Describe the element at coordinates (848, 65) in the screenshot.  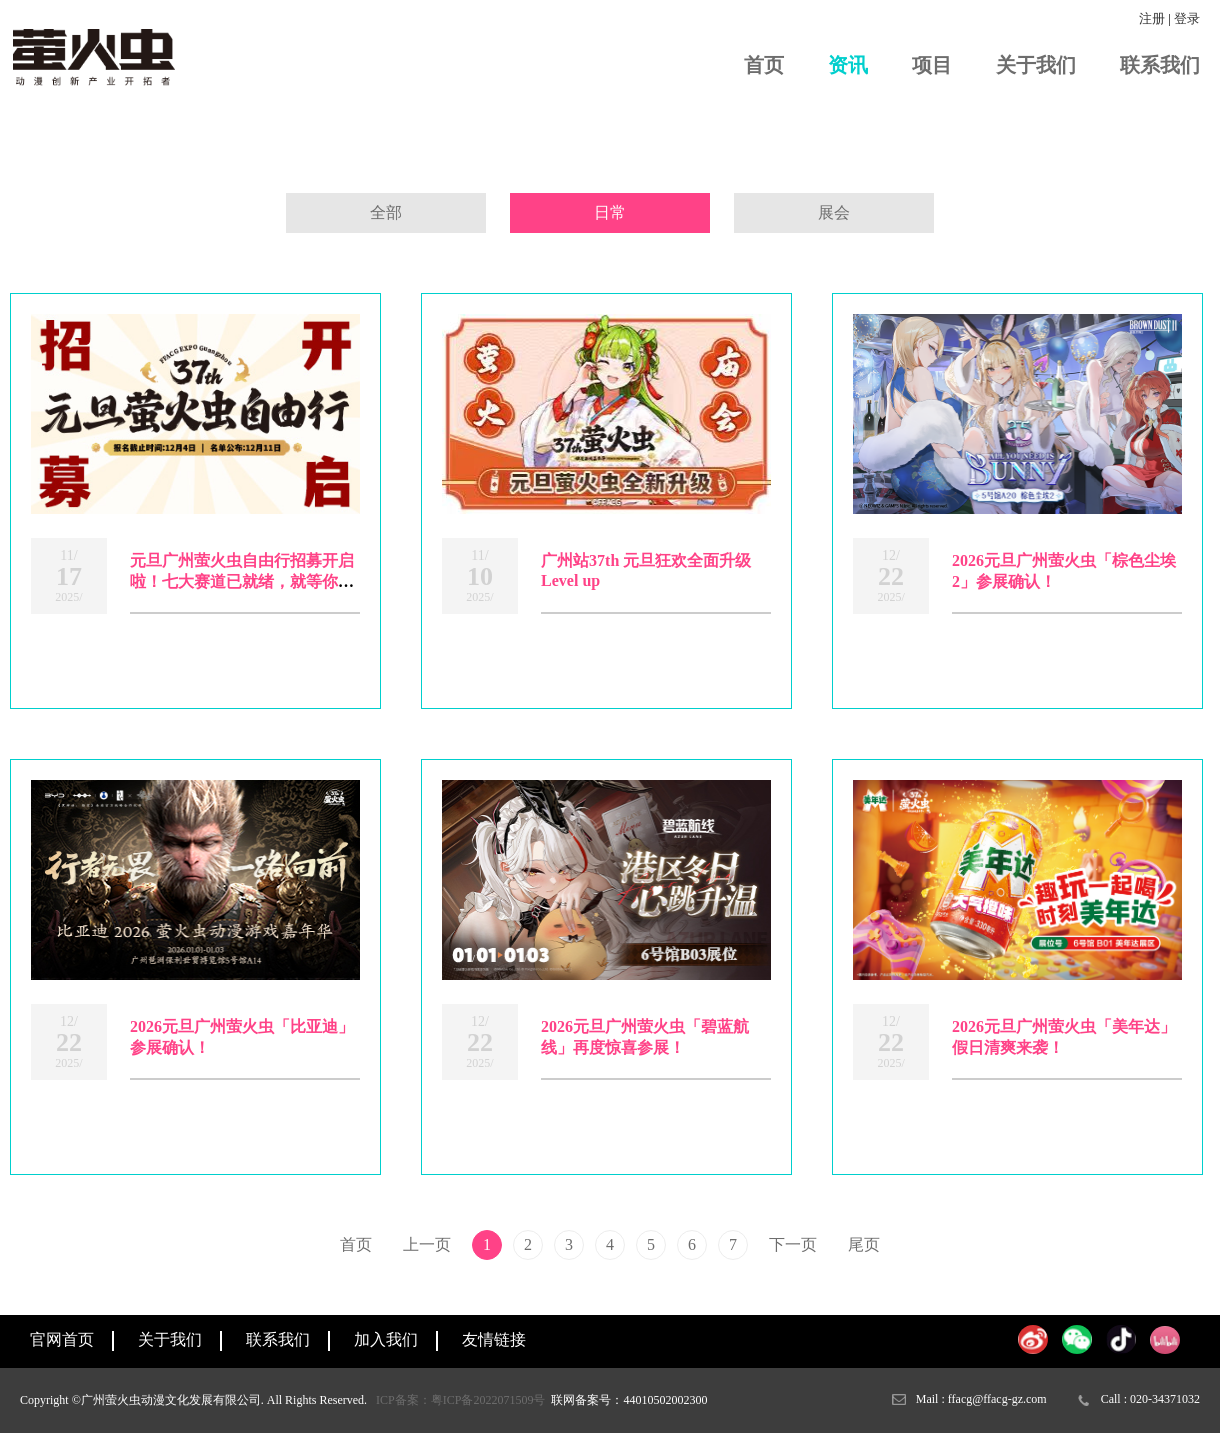
I see `资讯` at that location.